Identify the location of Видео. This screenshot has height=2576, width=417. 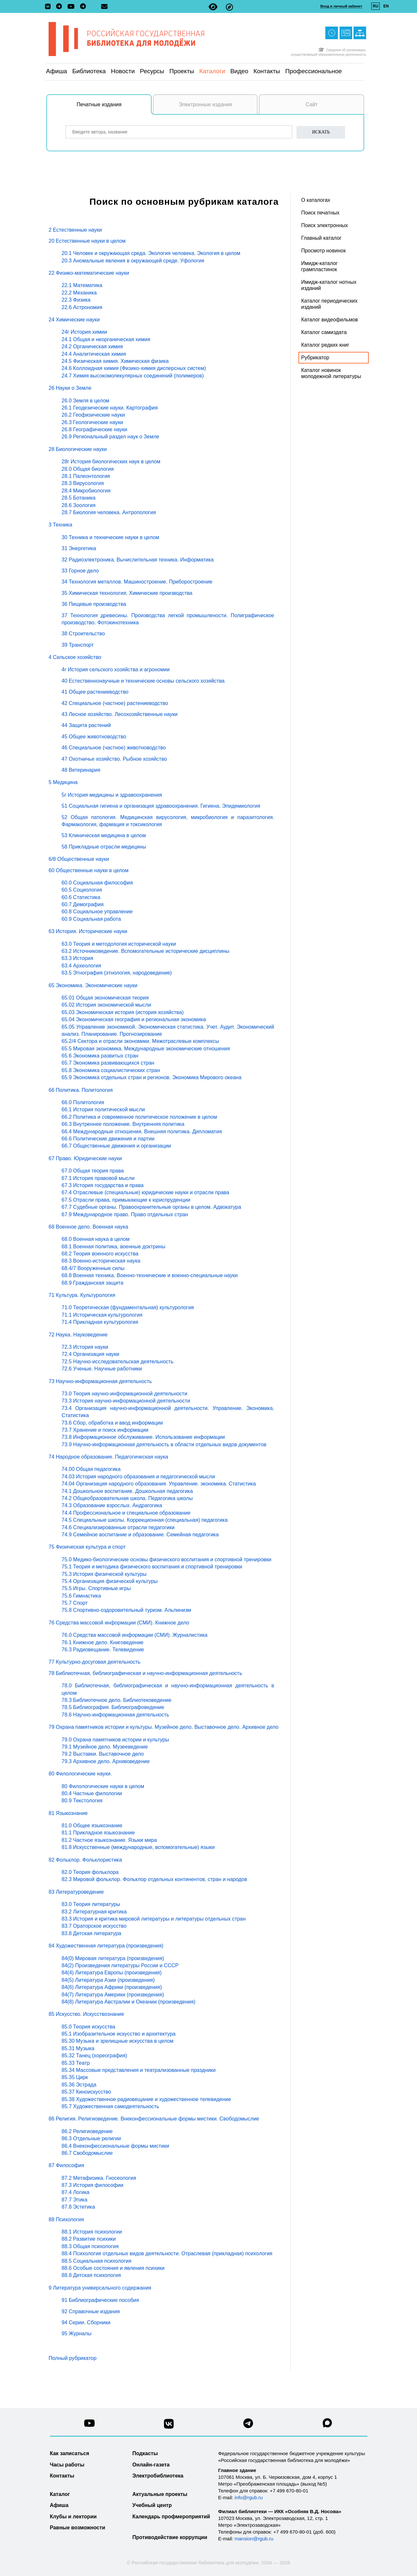
(239, 71).